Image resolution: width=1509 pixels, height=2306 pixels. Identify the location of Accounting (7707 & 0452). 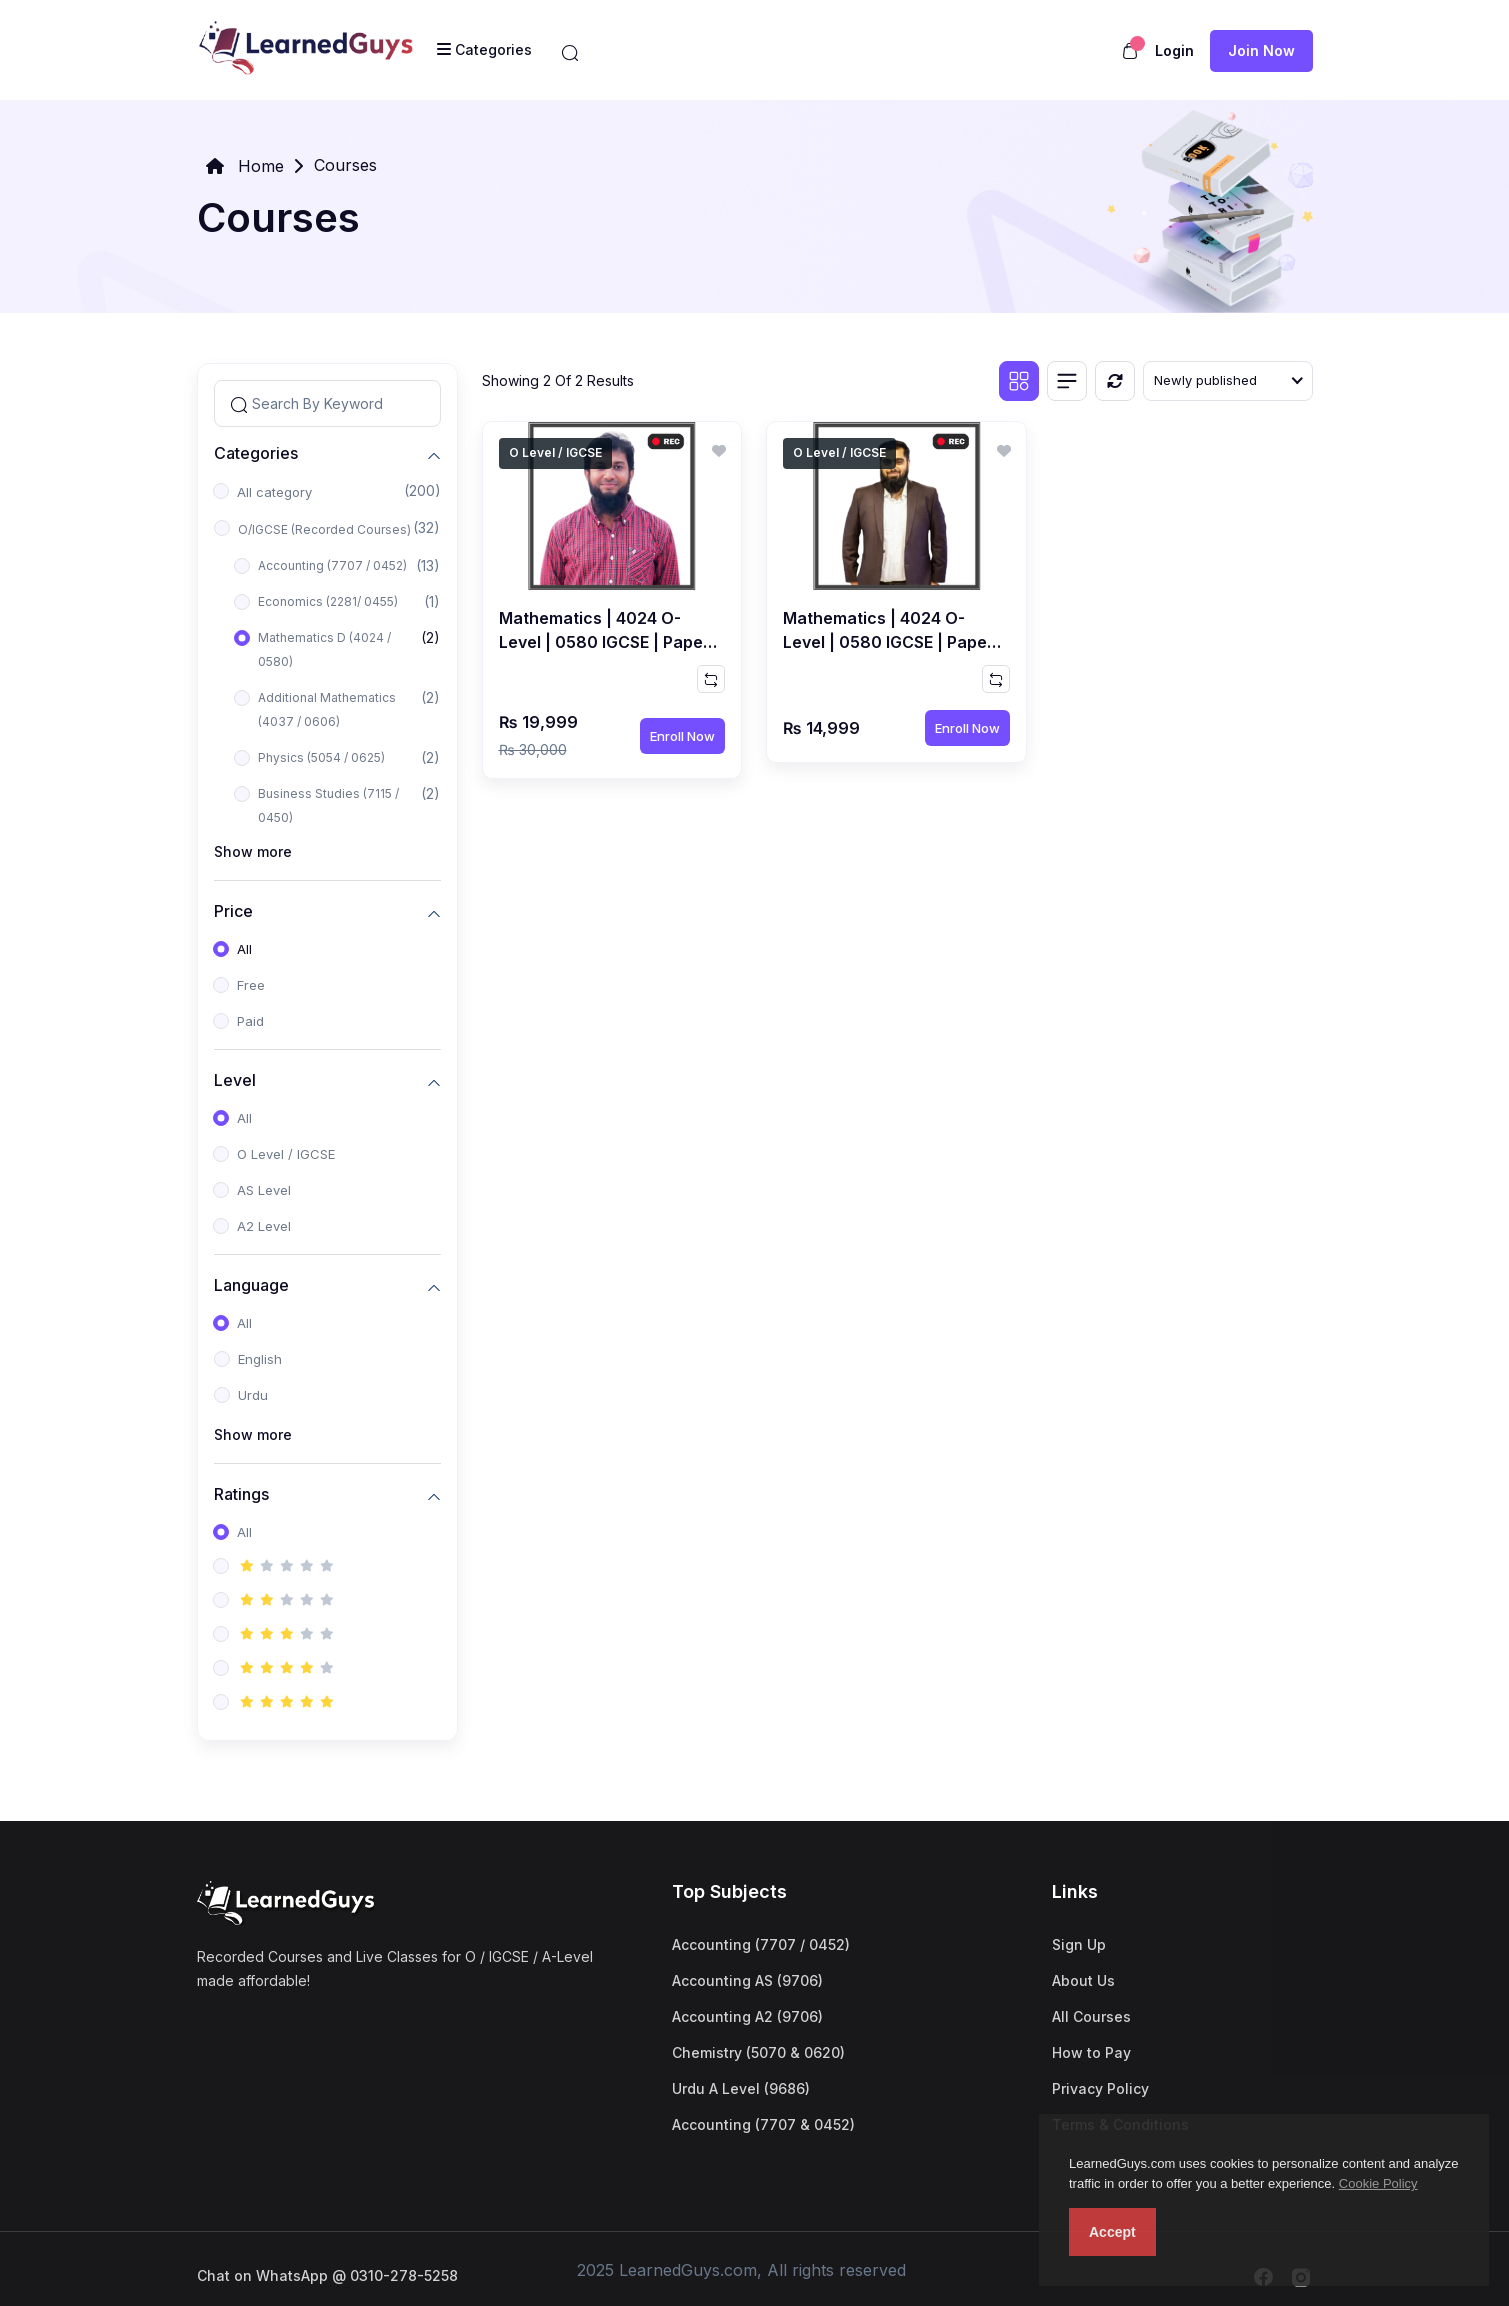
(763, 2124).